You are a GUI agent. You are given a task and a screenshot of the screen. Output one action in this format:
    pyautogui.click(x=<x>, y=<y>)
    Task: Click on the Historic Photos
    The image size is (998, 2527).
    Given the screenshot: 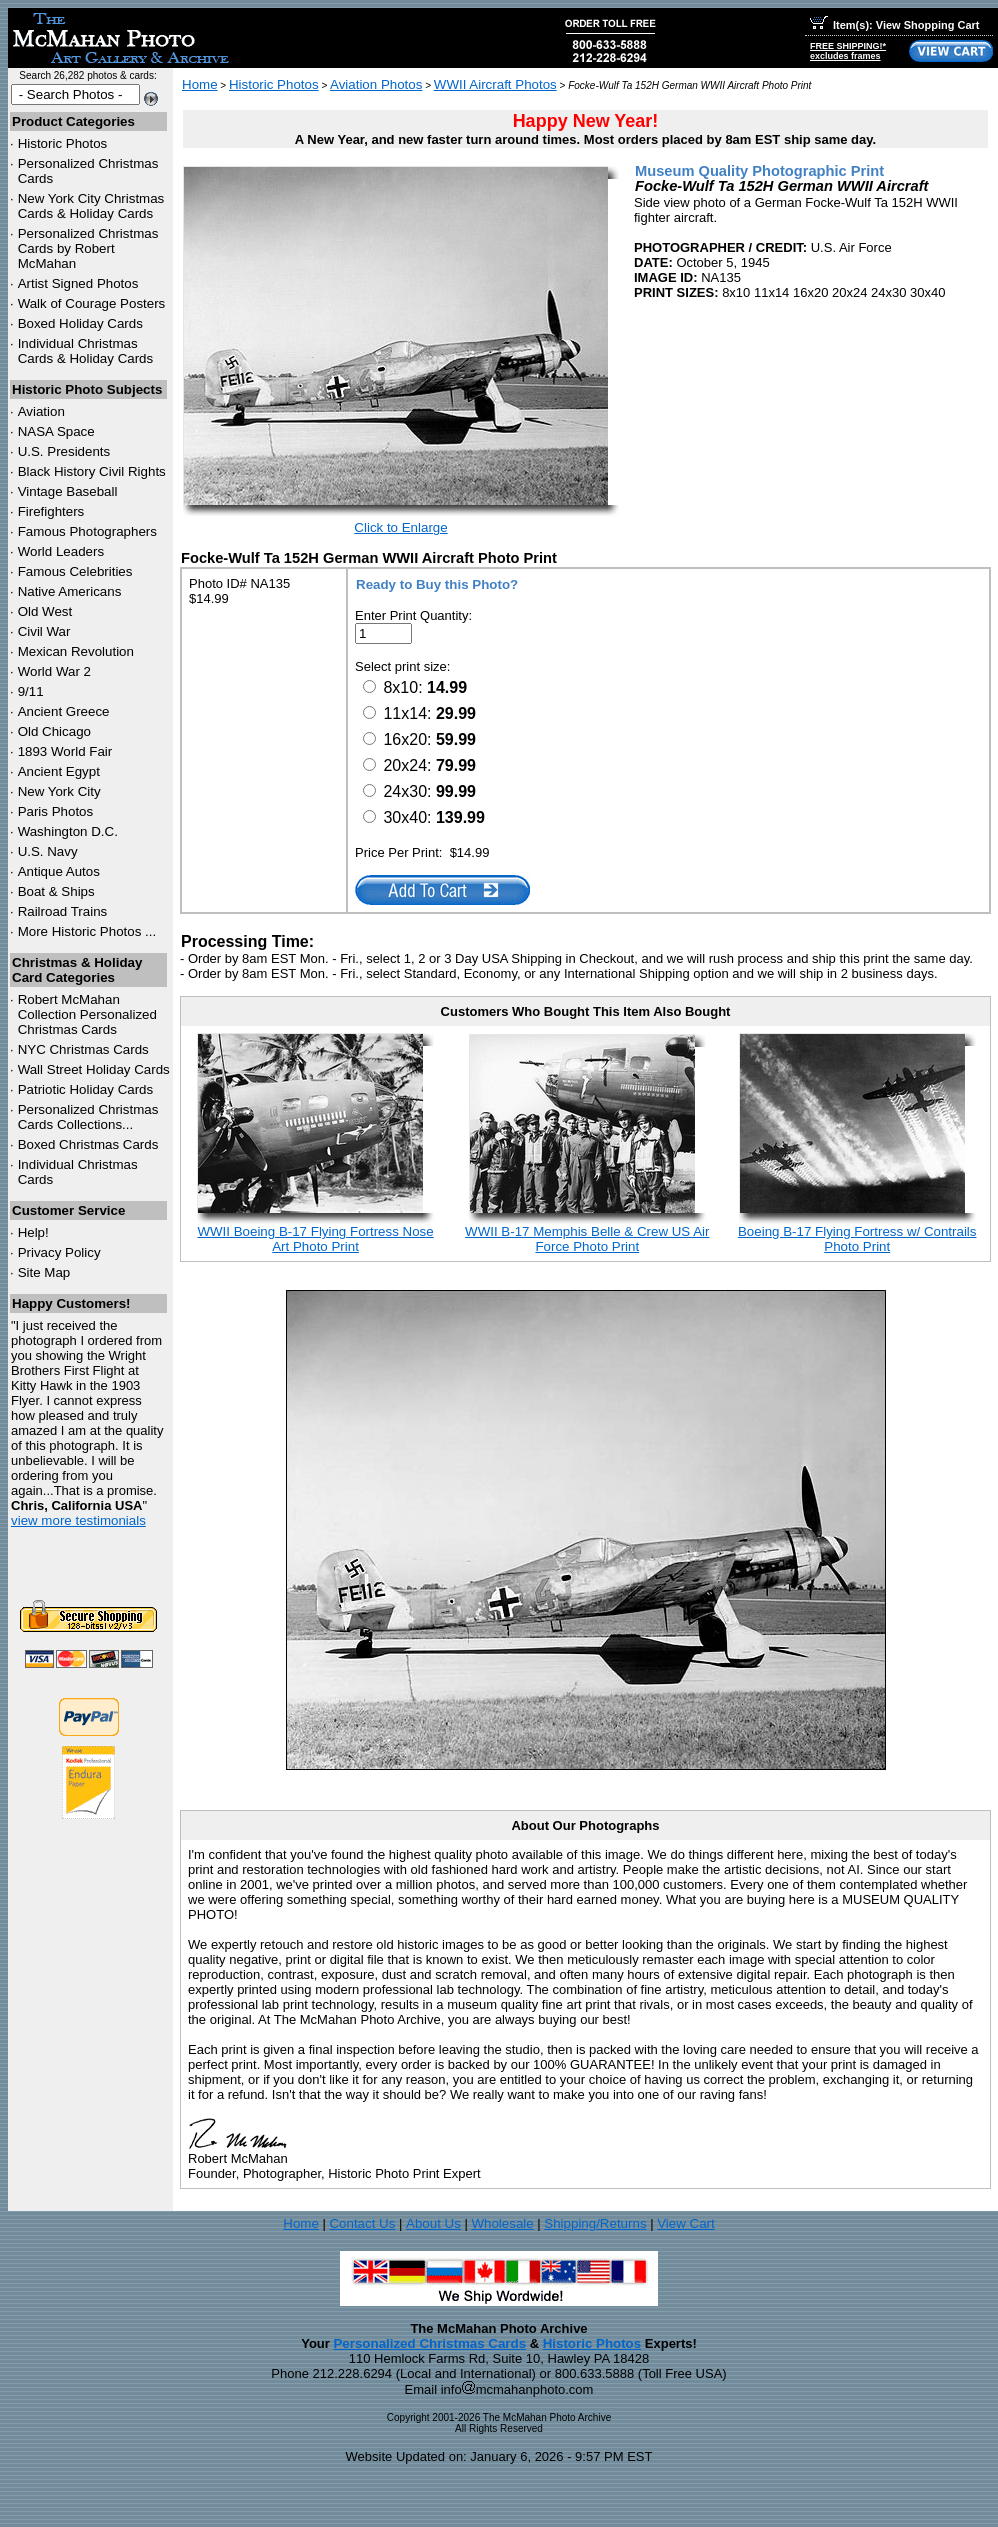 What is the action you would take?
    pyautogui.click(x=63, y=143)
    